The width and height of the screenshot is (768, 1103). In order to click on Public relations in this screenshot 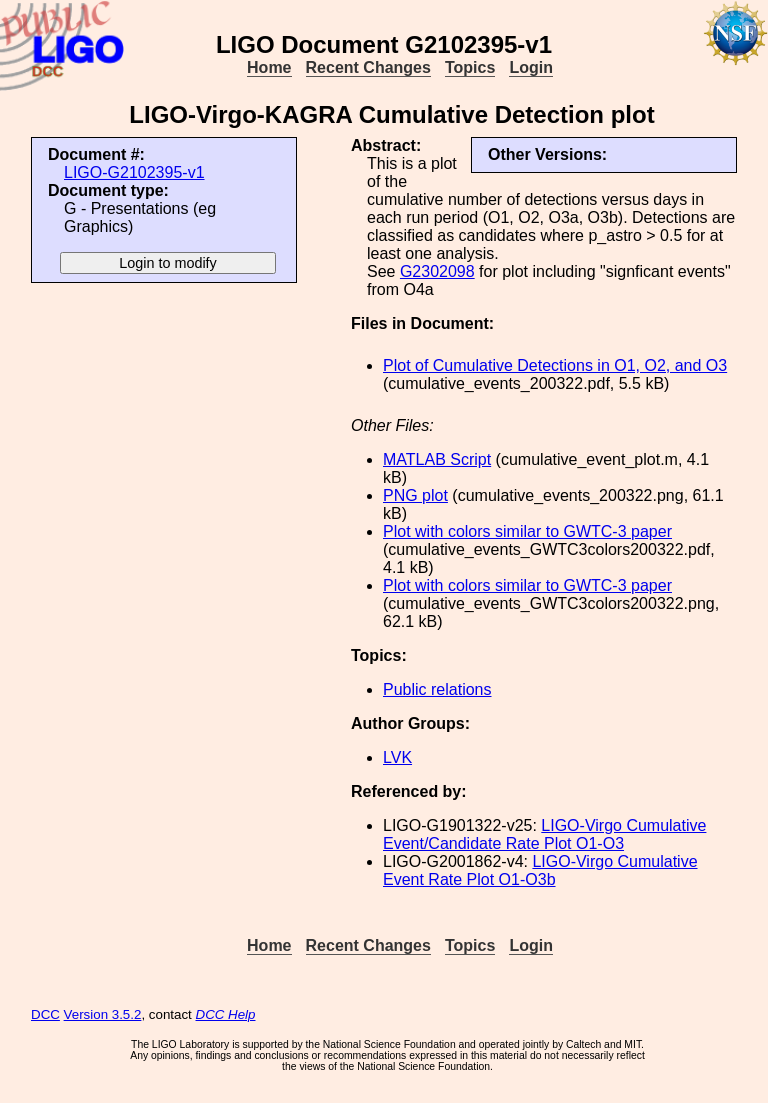, I will do `click(437, 689)`.